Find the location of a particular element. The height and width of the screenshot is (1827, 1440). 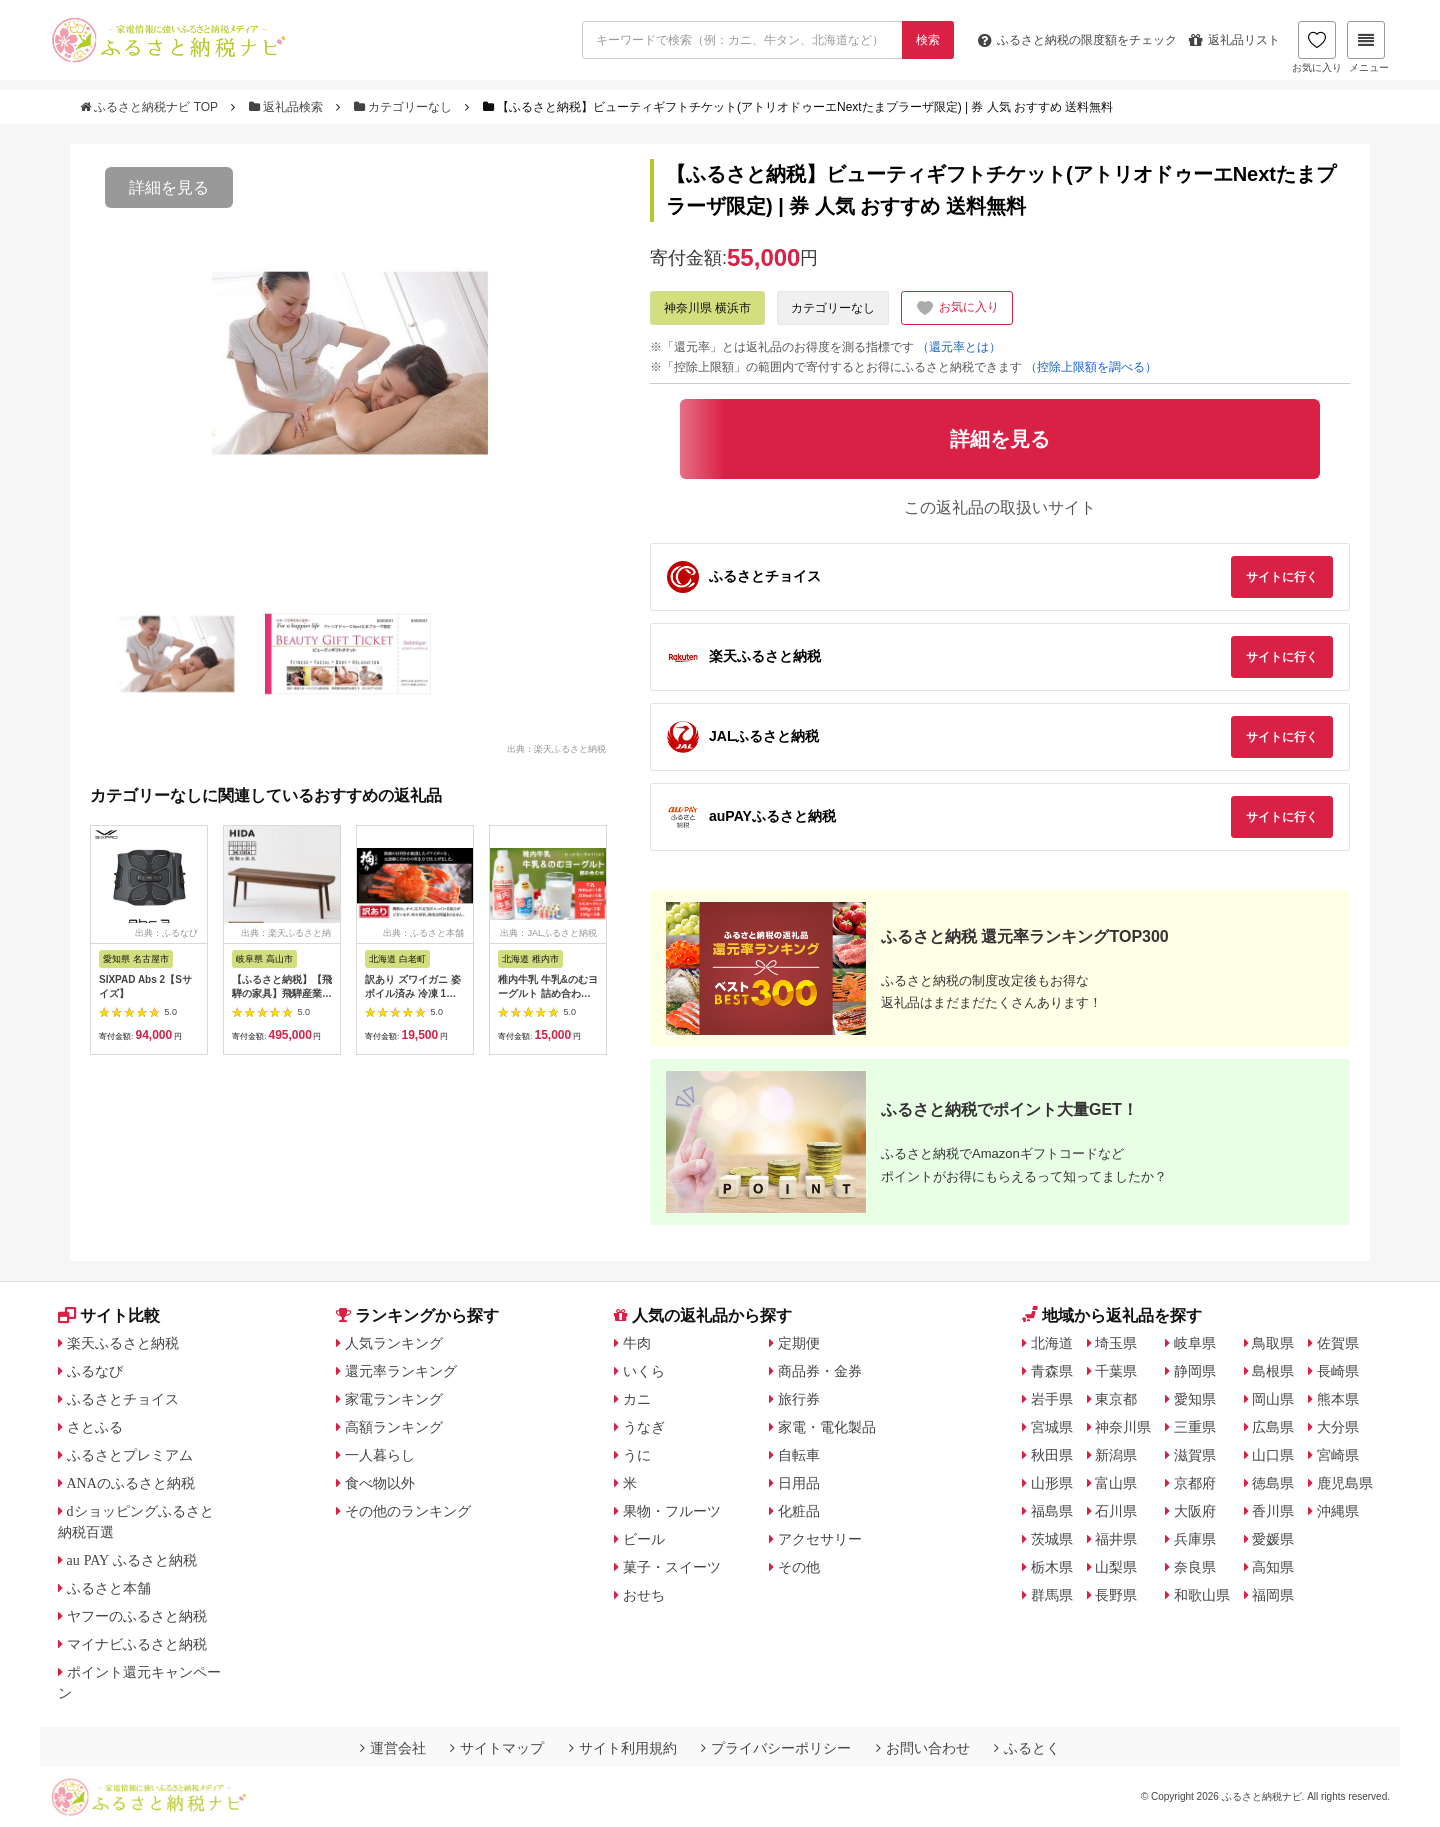

静岡県 is located at coordinates (1195, 1371).